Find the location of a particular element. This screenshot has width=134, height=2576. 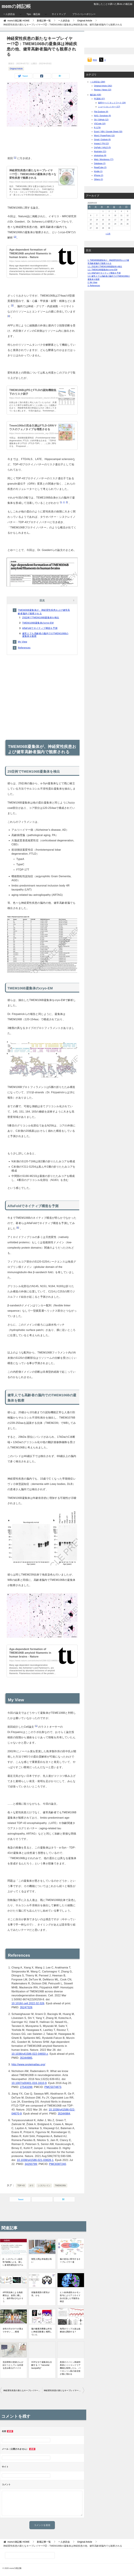

35344985 is located at coordinates (26, 2057).